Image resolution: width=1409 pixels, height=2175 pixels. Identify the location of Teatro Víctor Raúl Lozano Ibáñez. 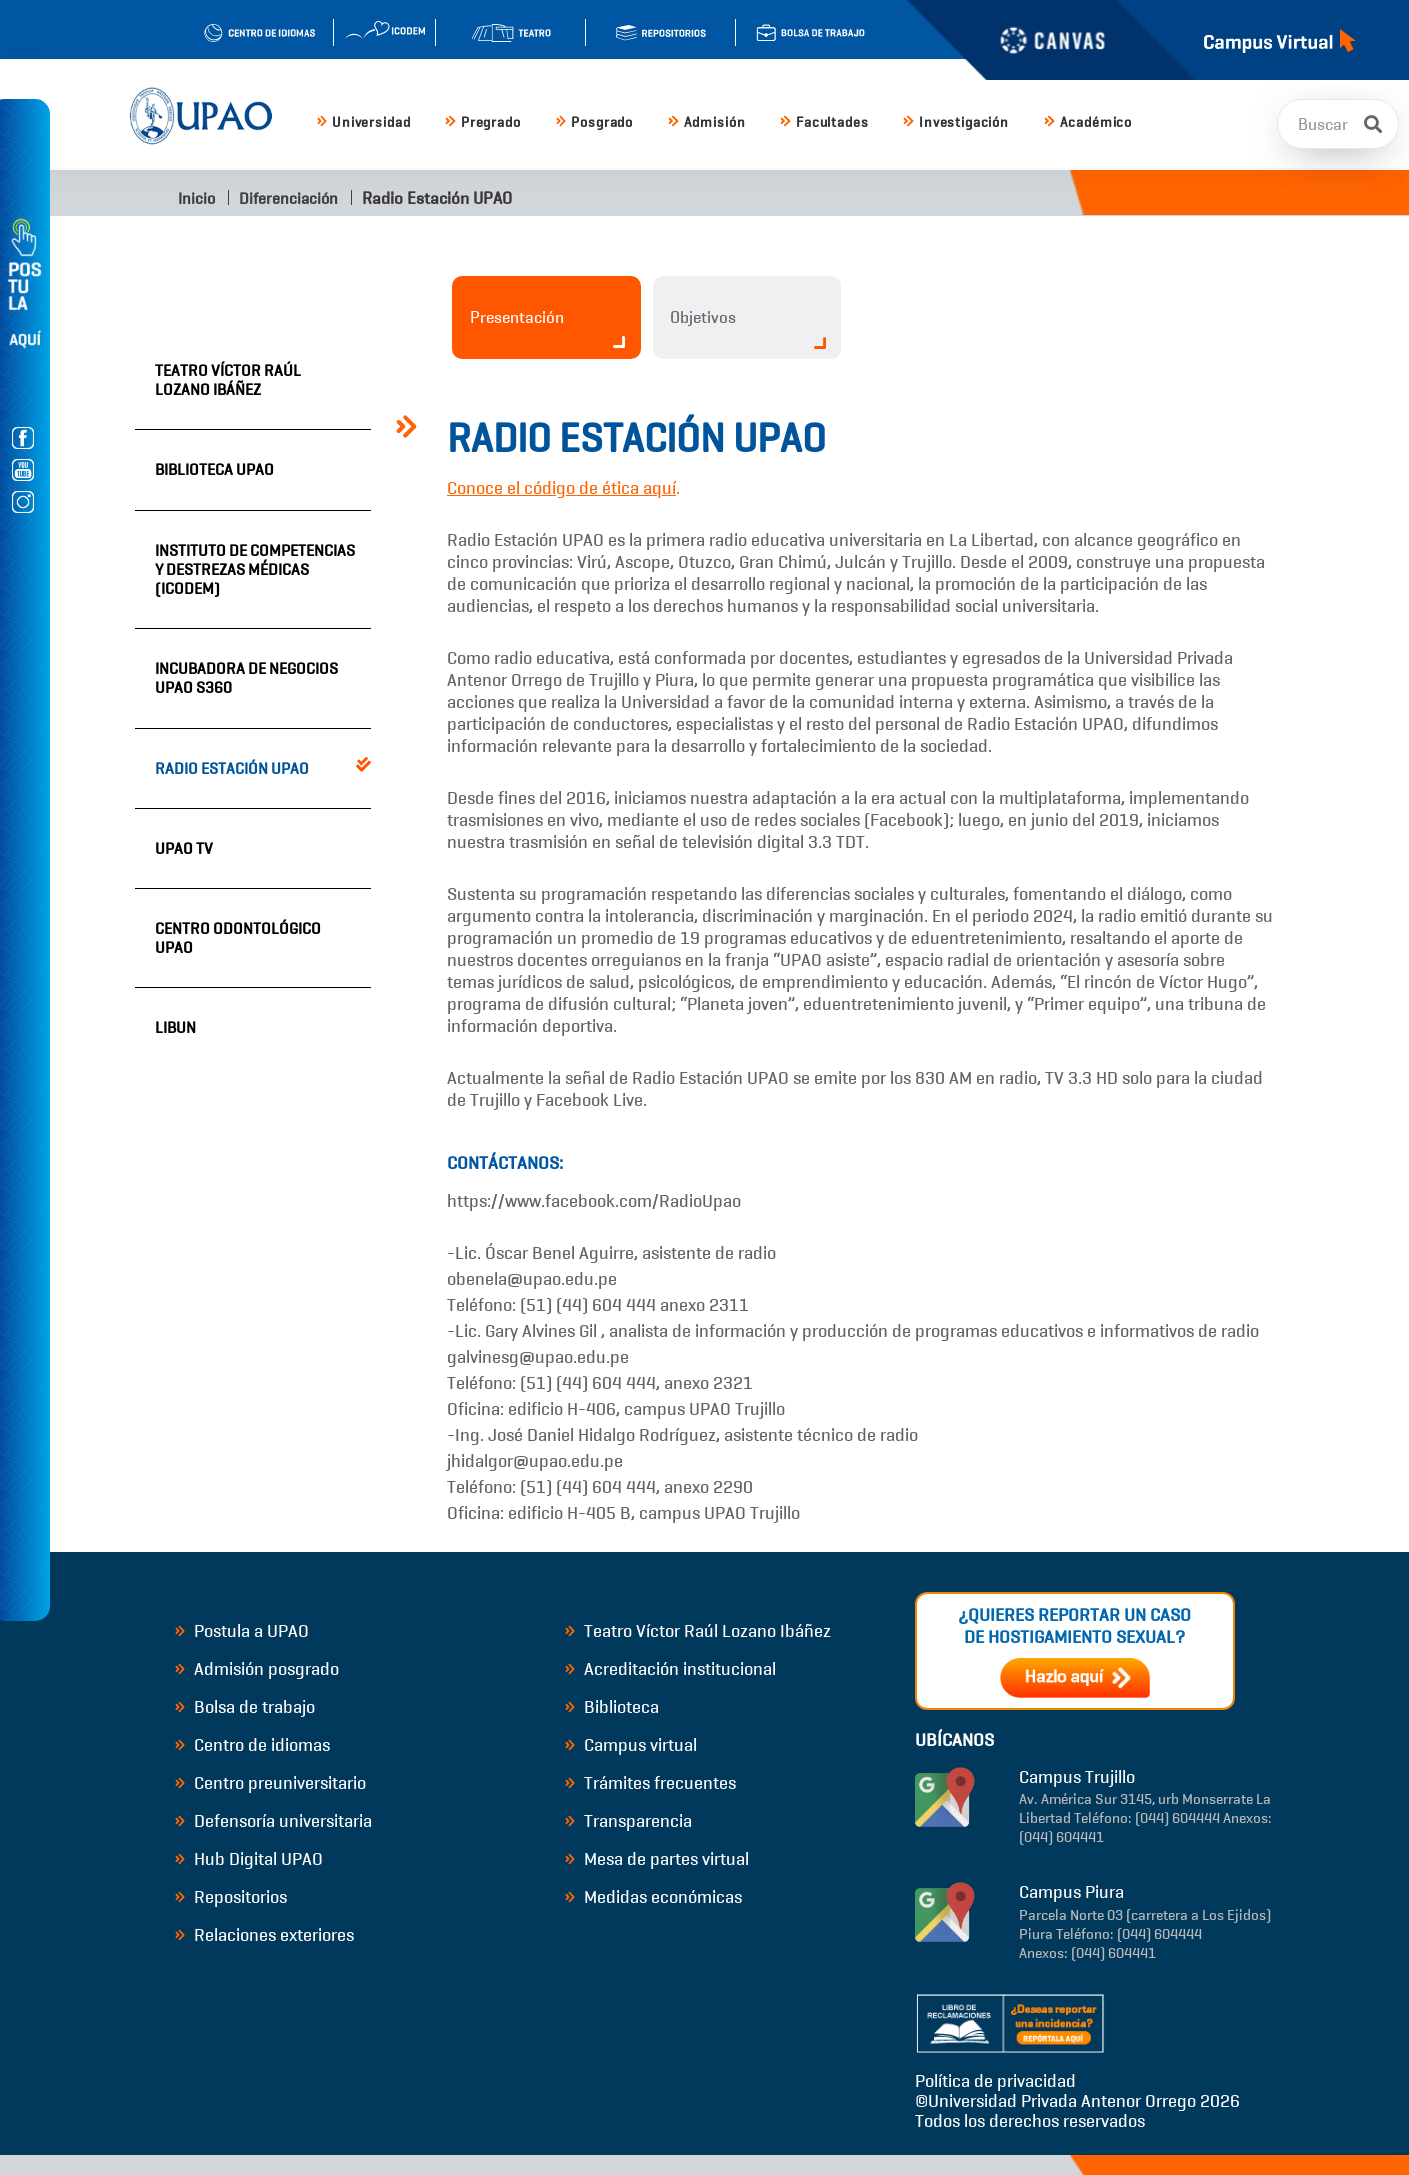
(228, 380).